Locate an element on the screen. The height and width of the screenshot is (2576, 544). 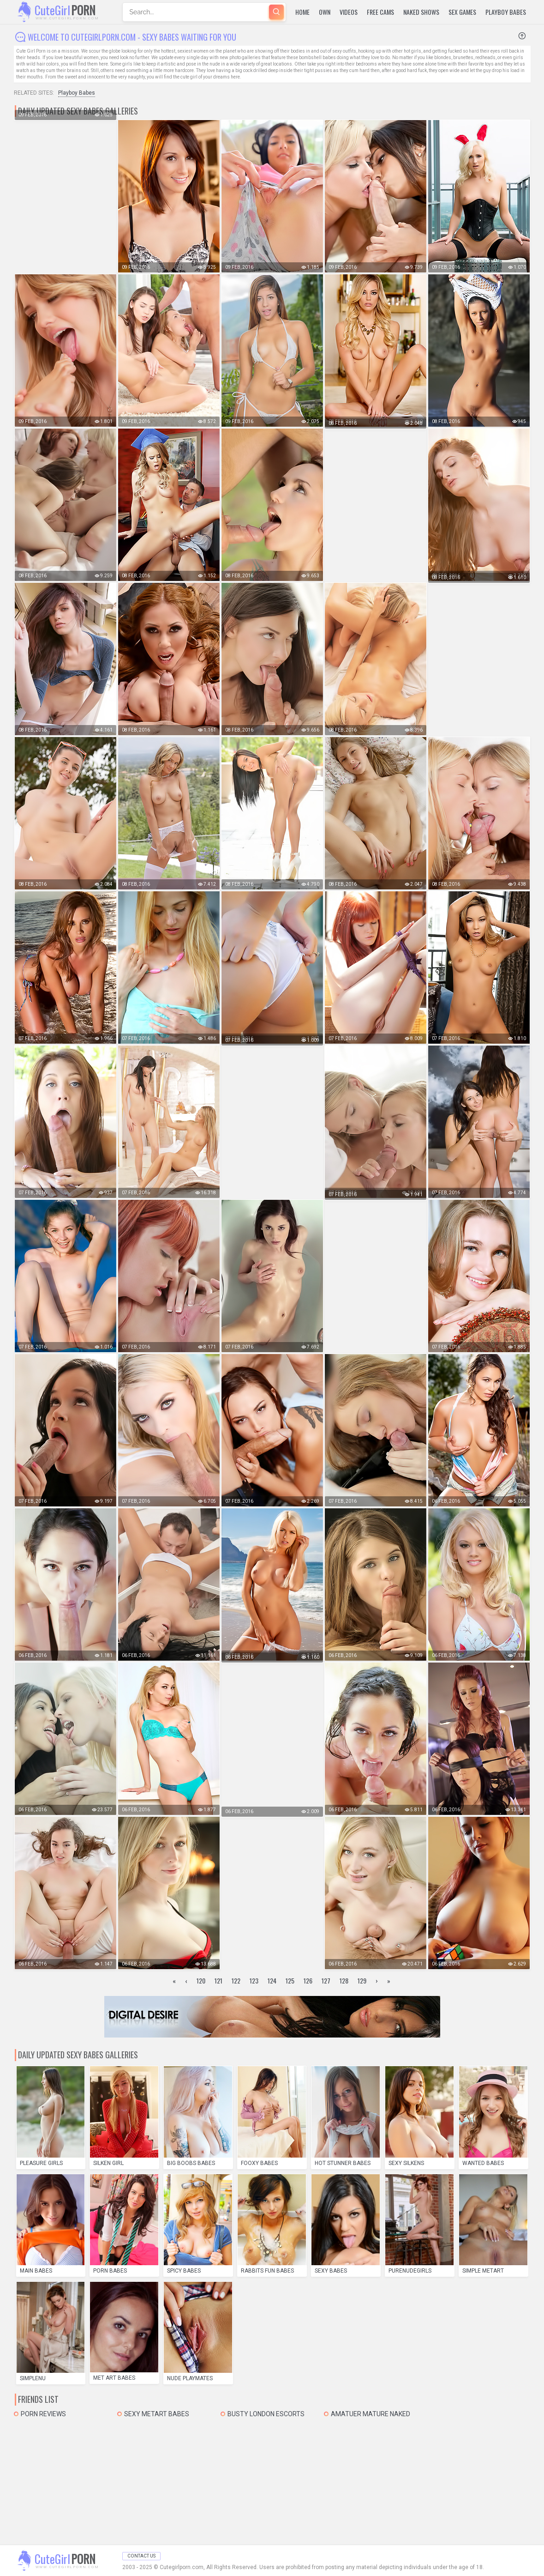
126 is located at coordinates (308, 1980).